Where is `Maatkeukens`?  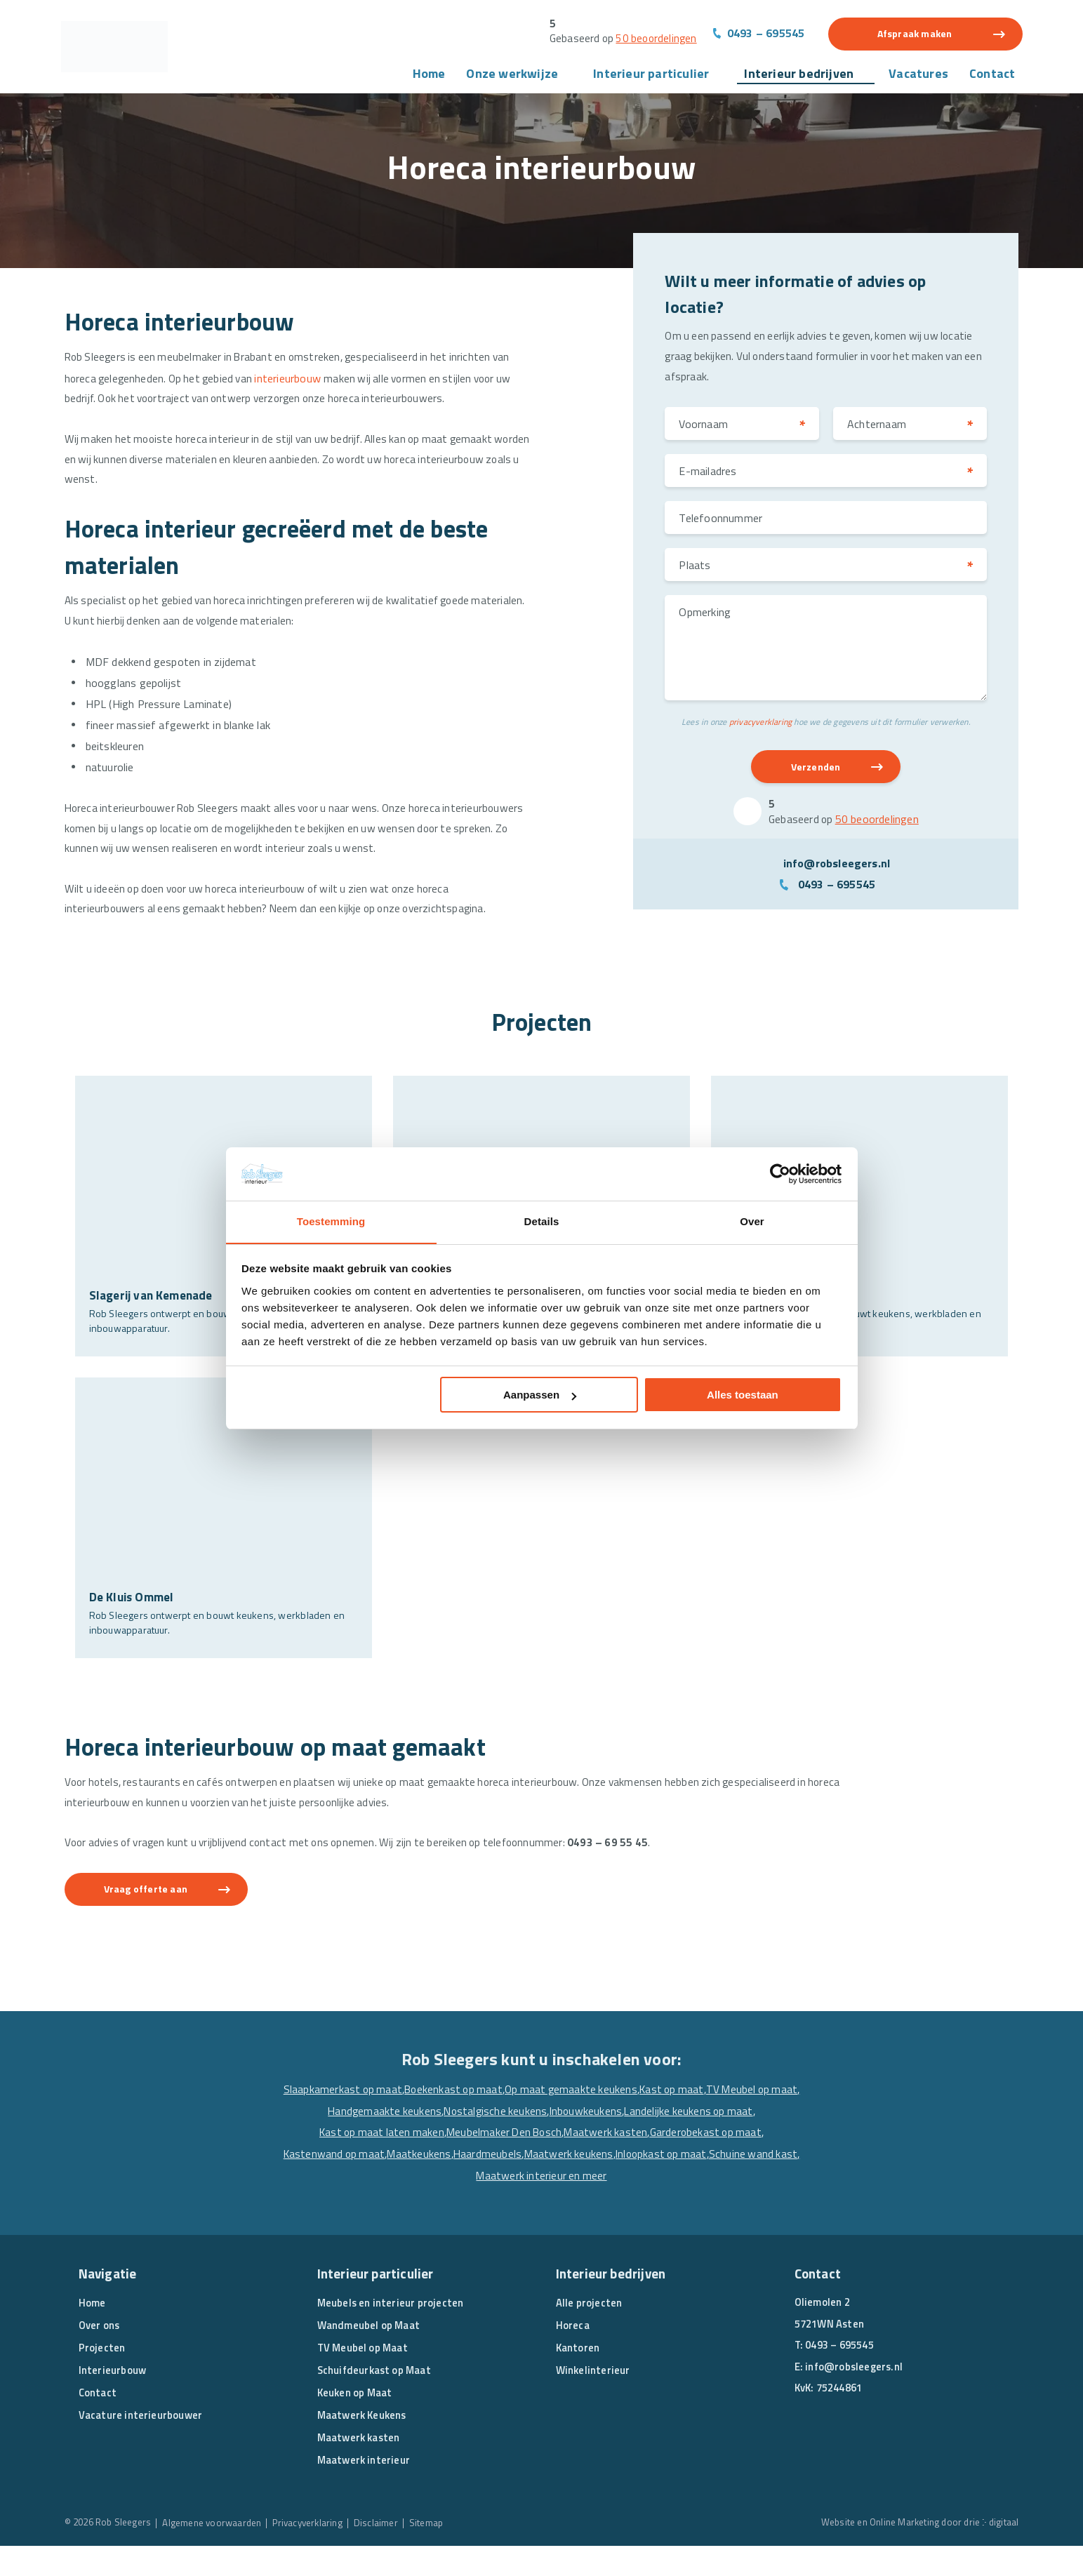
Maatkeukens is located at coordinates (570, 2183).